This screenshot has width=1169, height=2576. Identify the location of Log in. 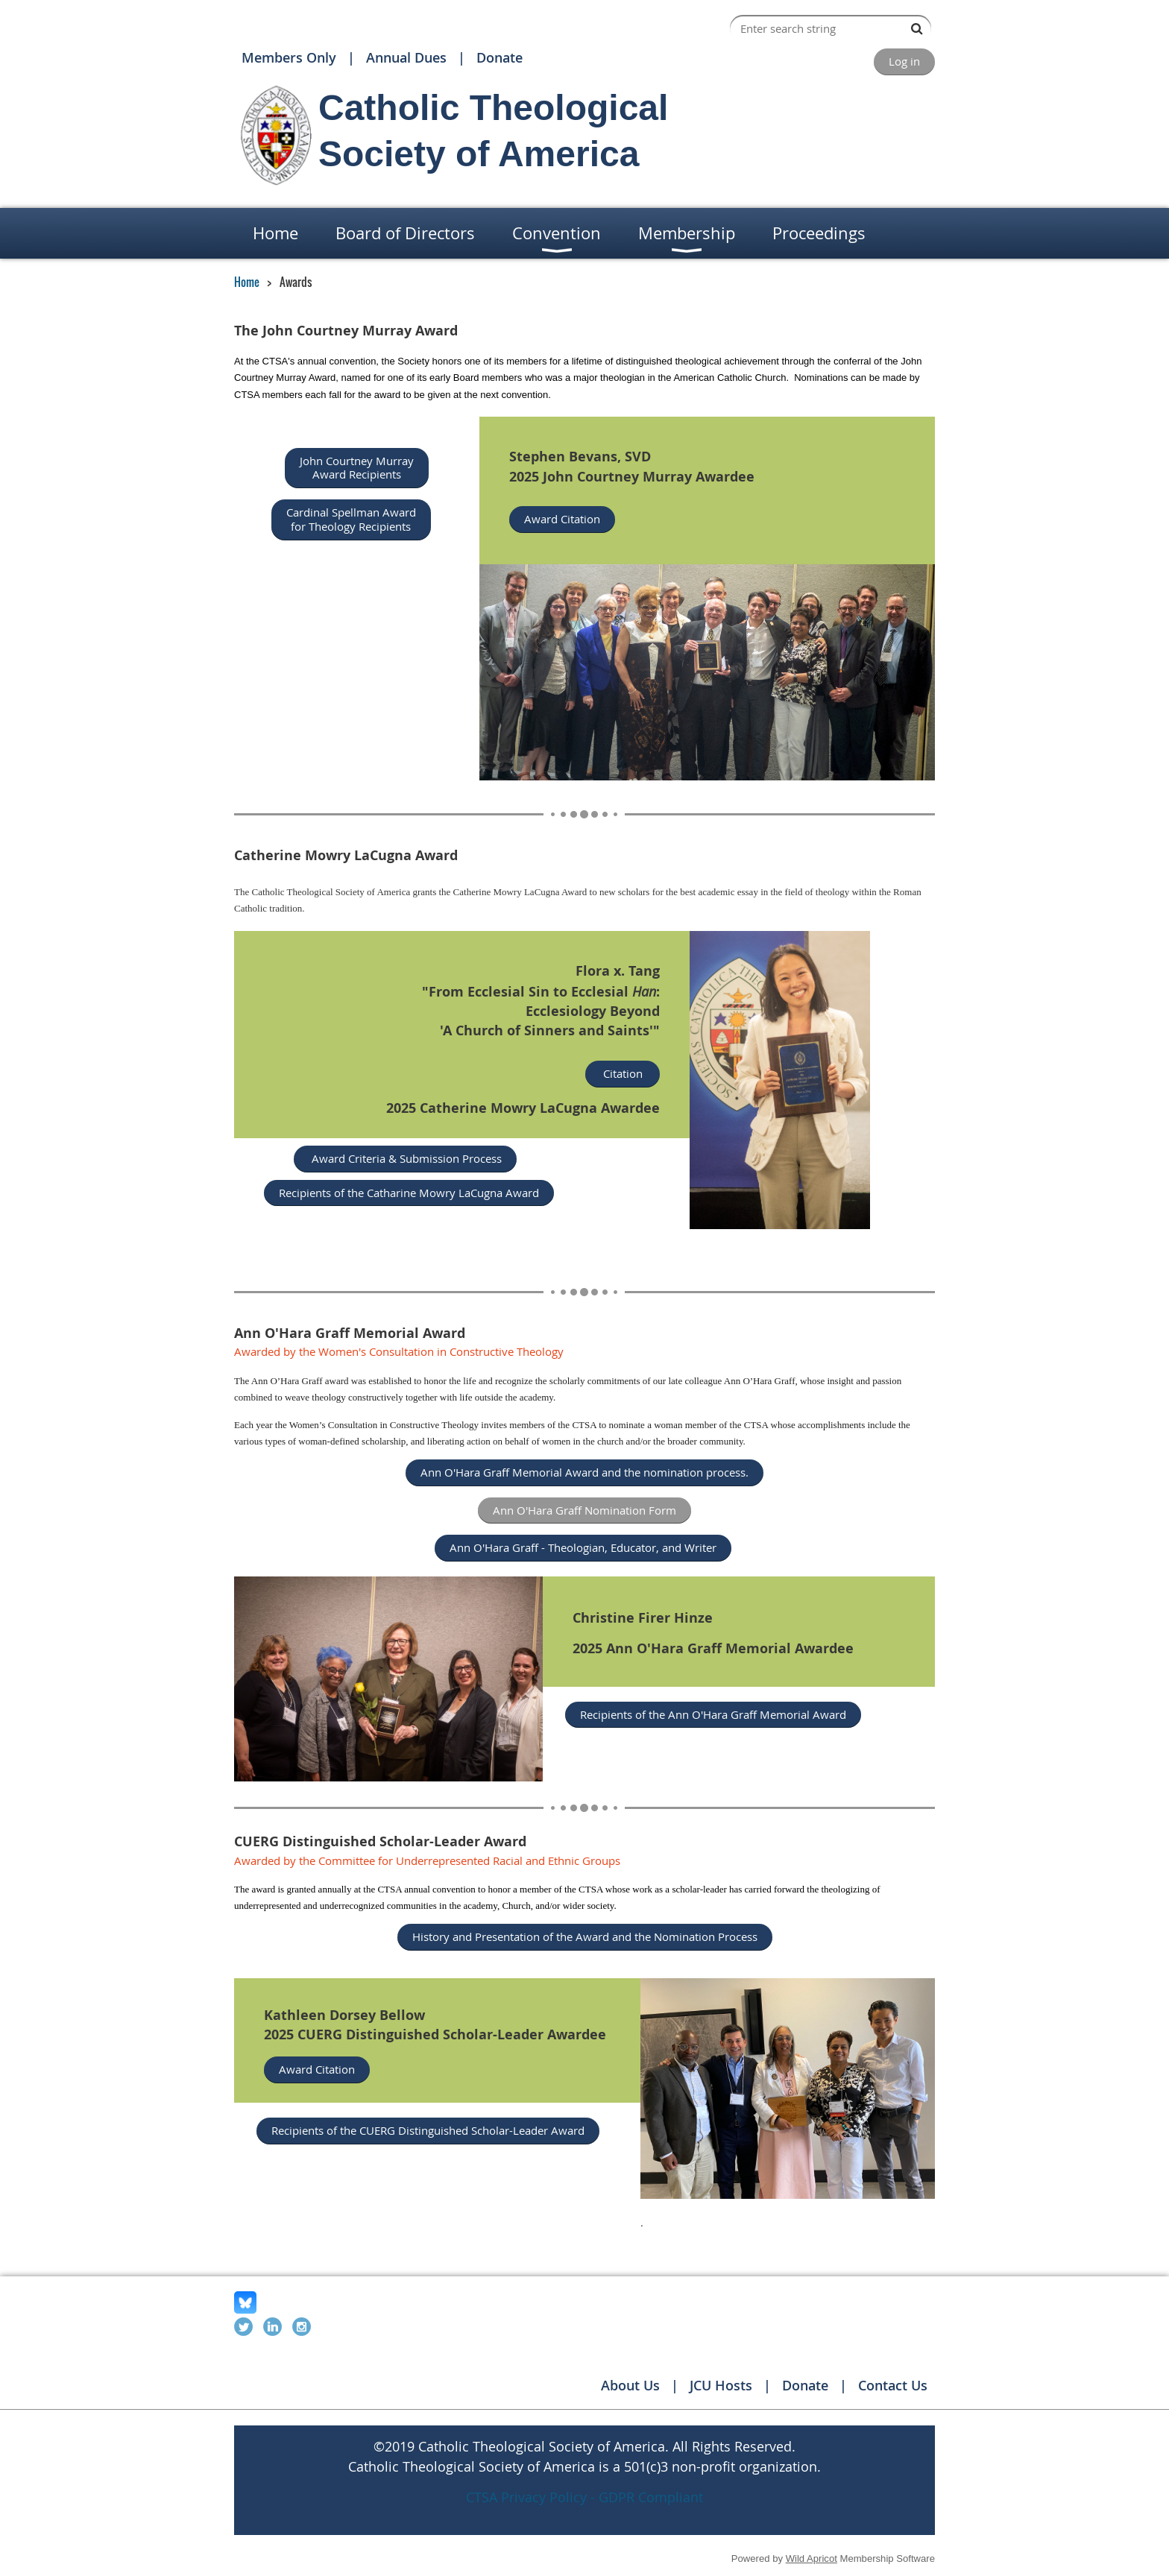
(904, 61).